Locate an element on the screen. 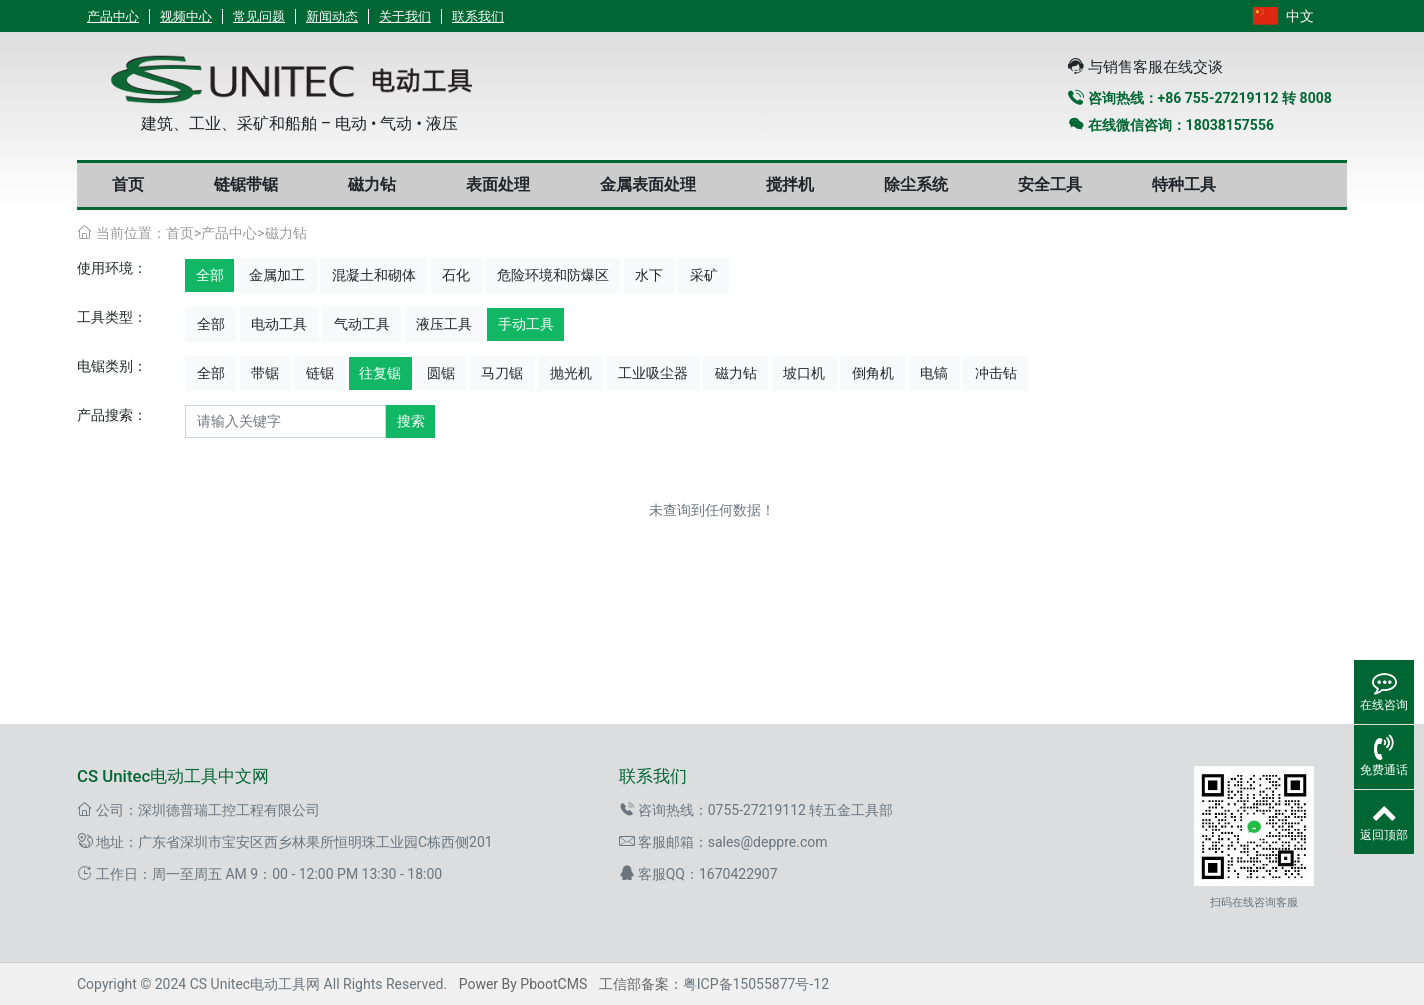 The image size is (1424, 1005). 链锯带锯 is located at coordinates (246, 184).